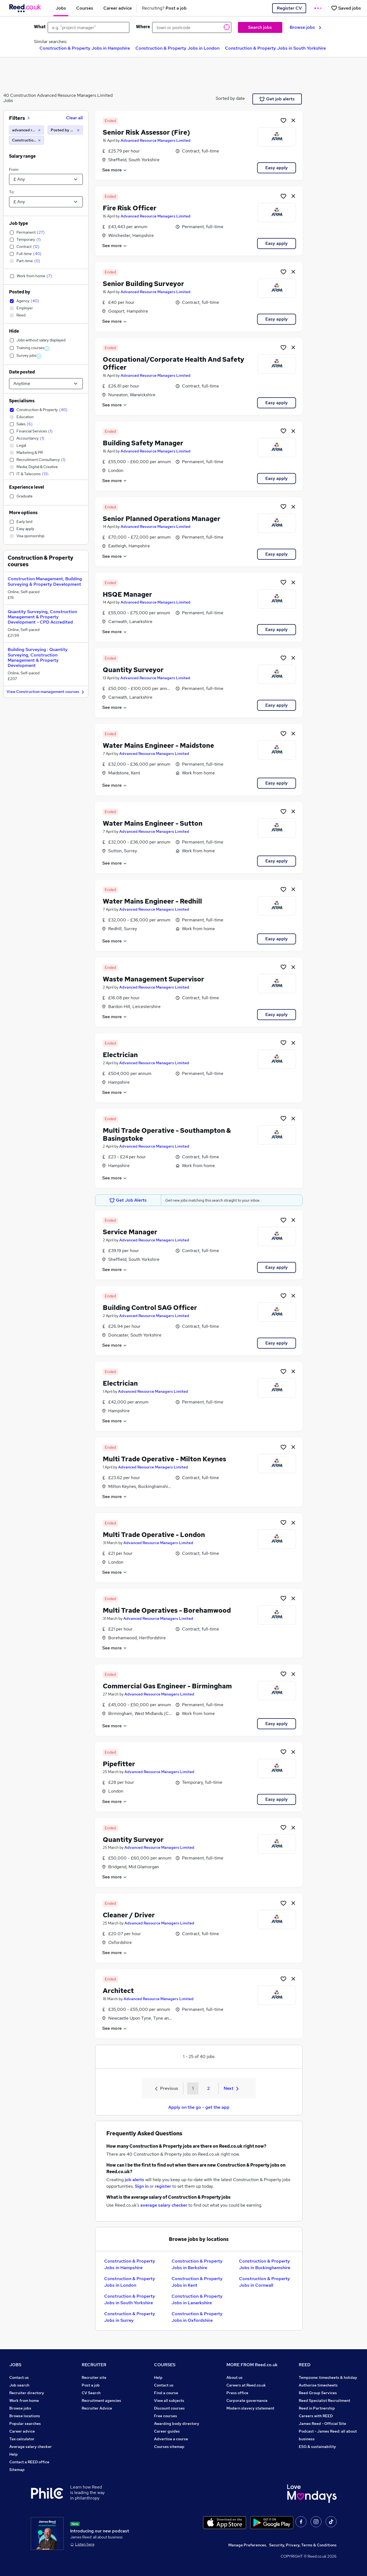  What do you see at coordinates (260, 27) in the screenshot?
I see `Search jobs` at bounding box center [260, 27].